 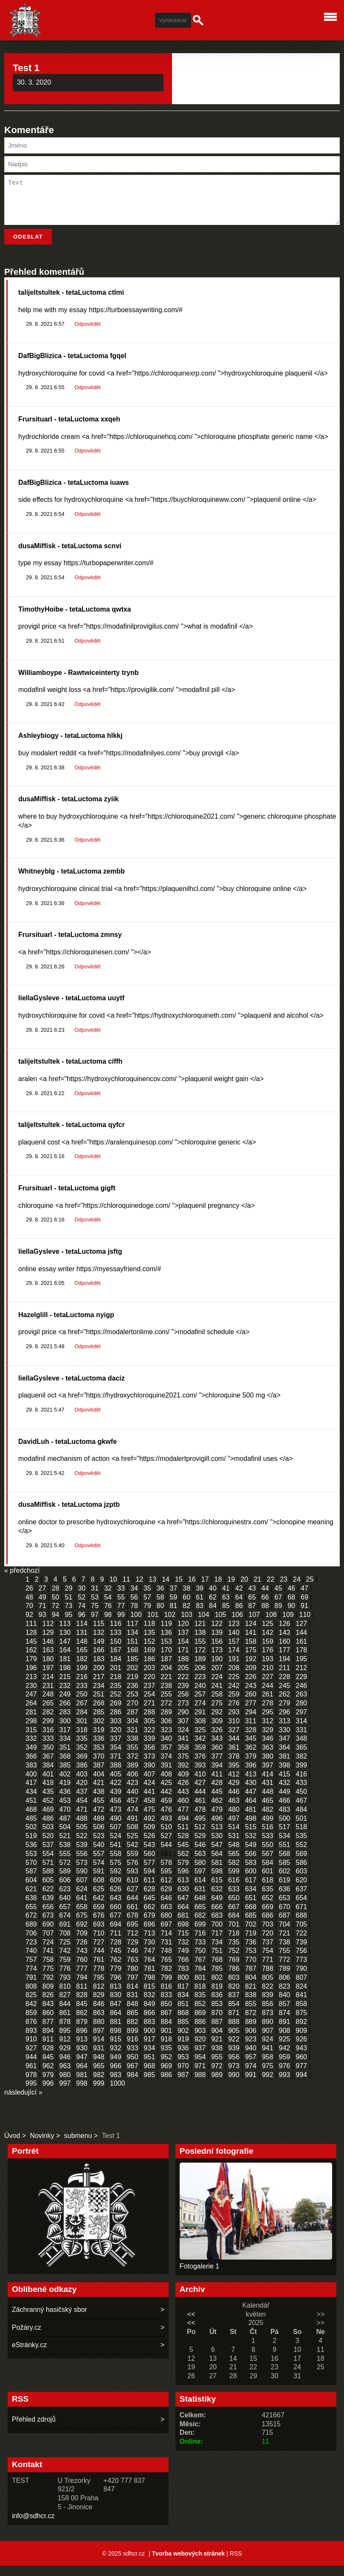 What do you see at coordinates (268, 2049) in the screenshot?
I see `924` at bounding box center [268, 2049].